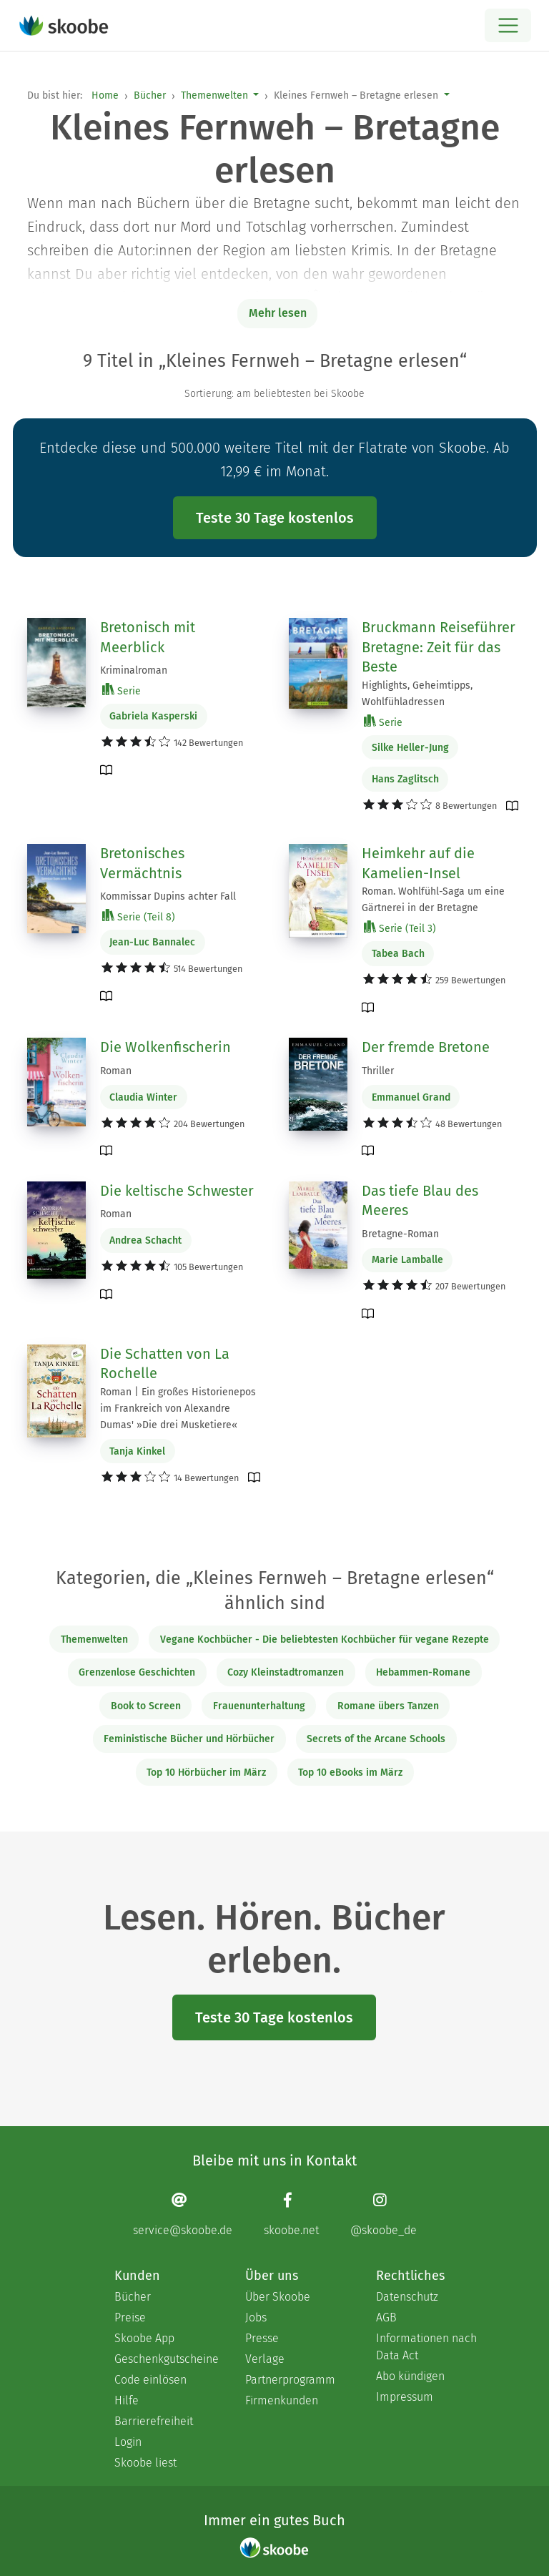 The height and width of the screenshot is (2576, 549). What do you see at coordinates (426, 1047) in the screenshot?
I see `Der fremde Bretone` at bounding box center [426, 1047].